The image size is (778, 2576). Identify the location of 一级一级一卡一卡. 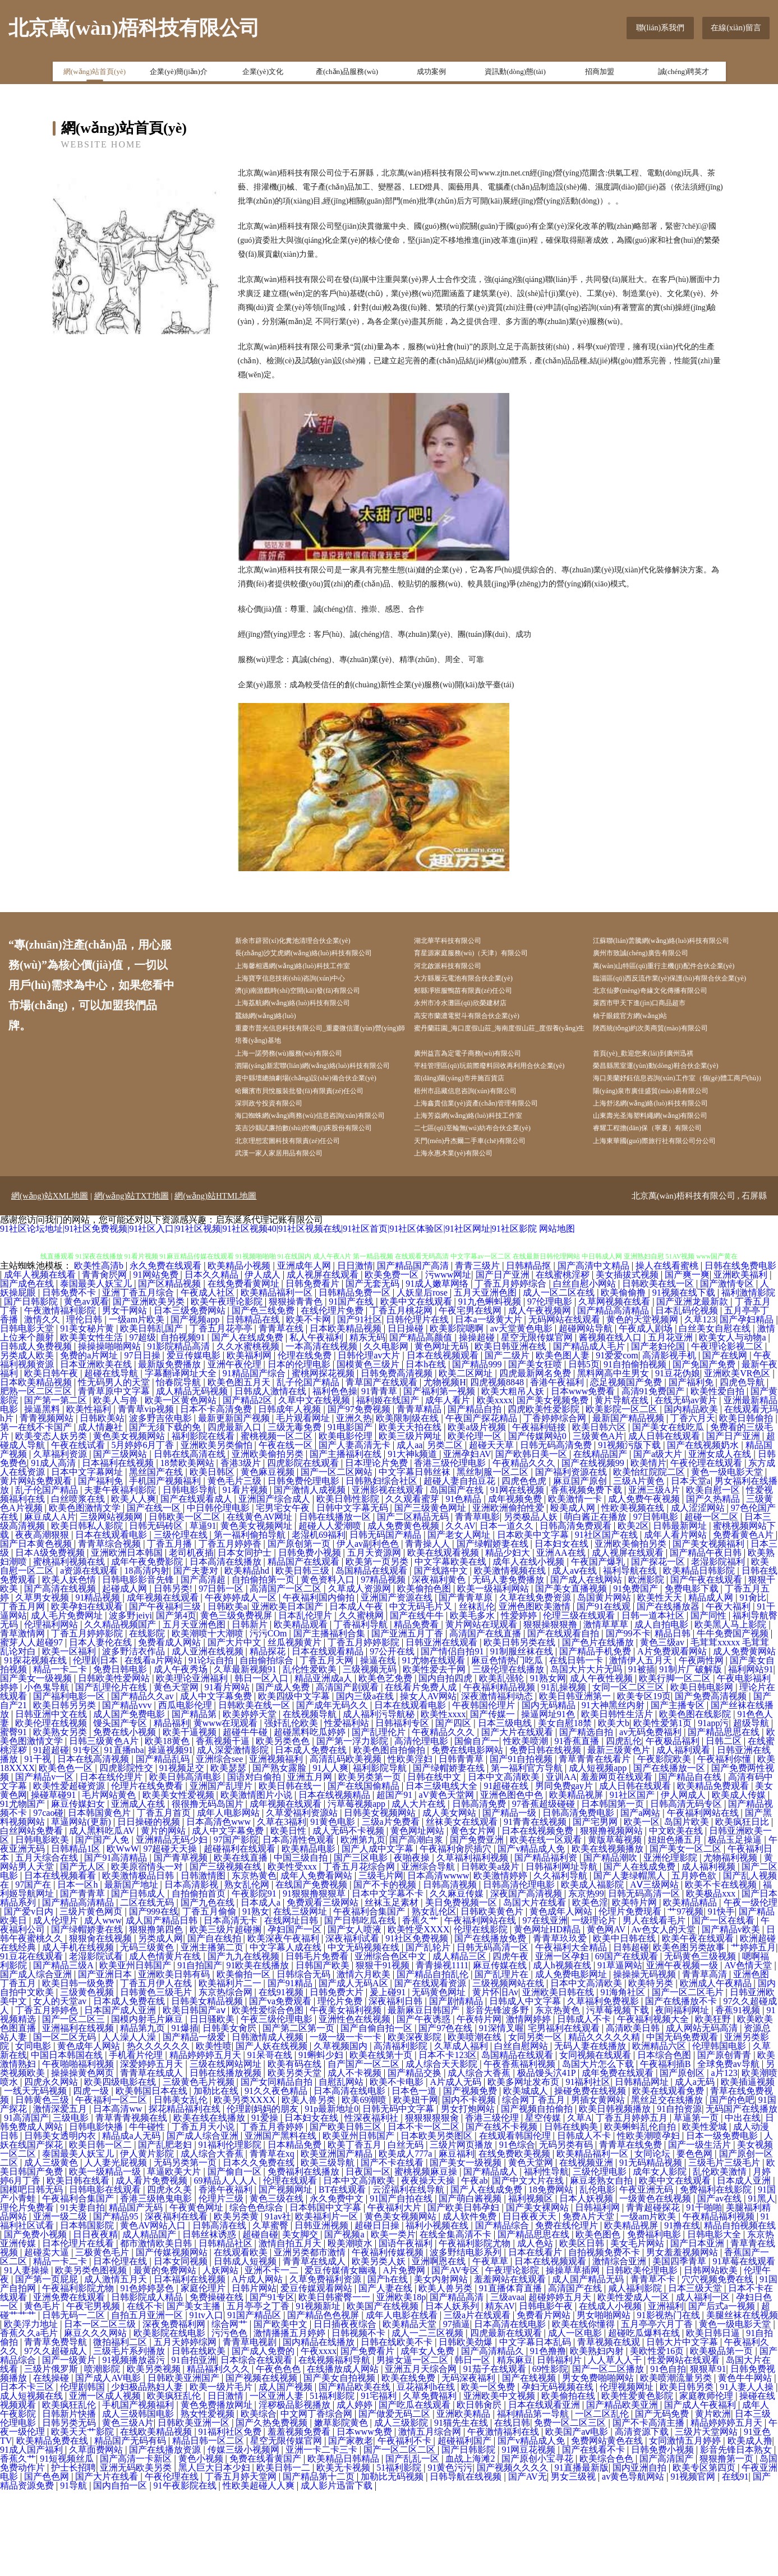
(347, 2123).